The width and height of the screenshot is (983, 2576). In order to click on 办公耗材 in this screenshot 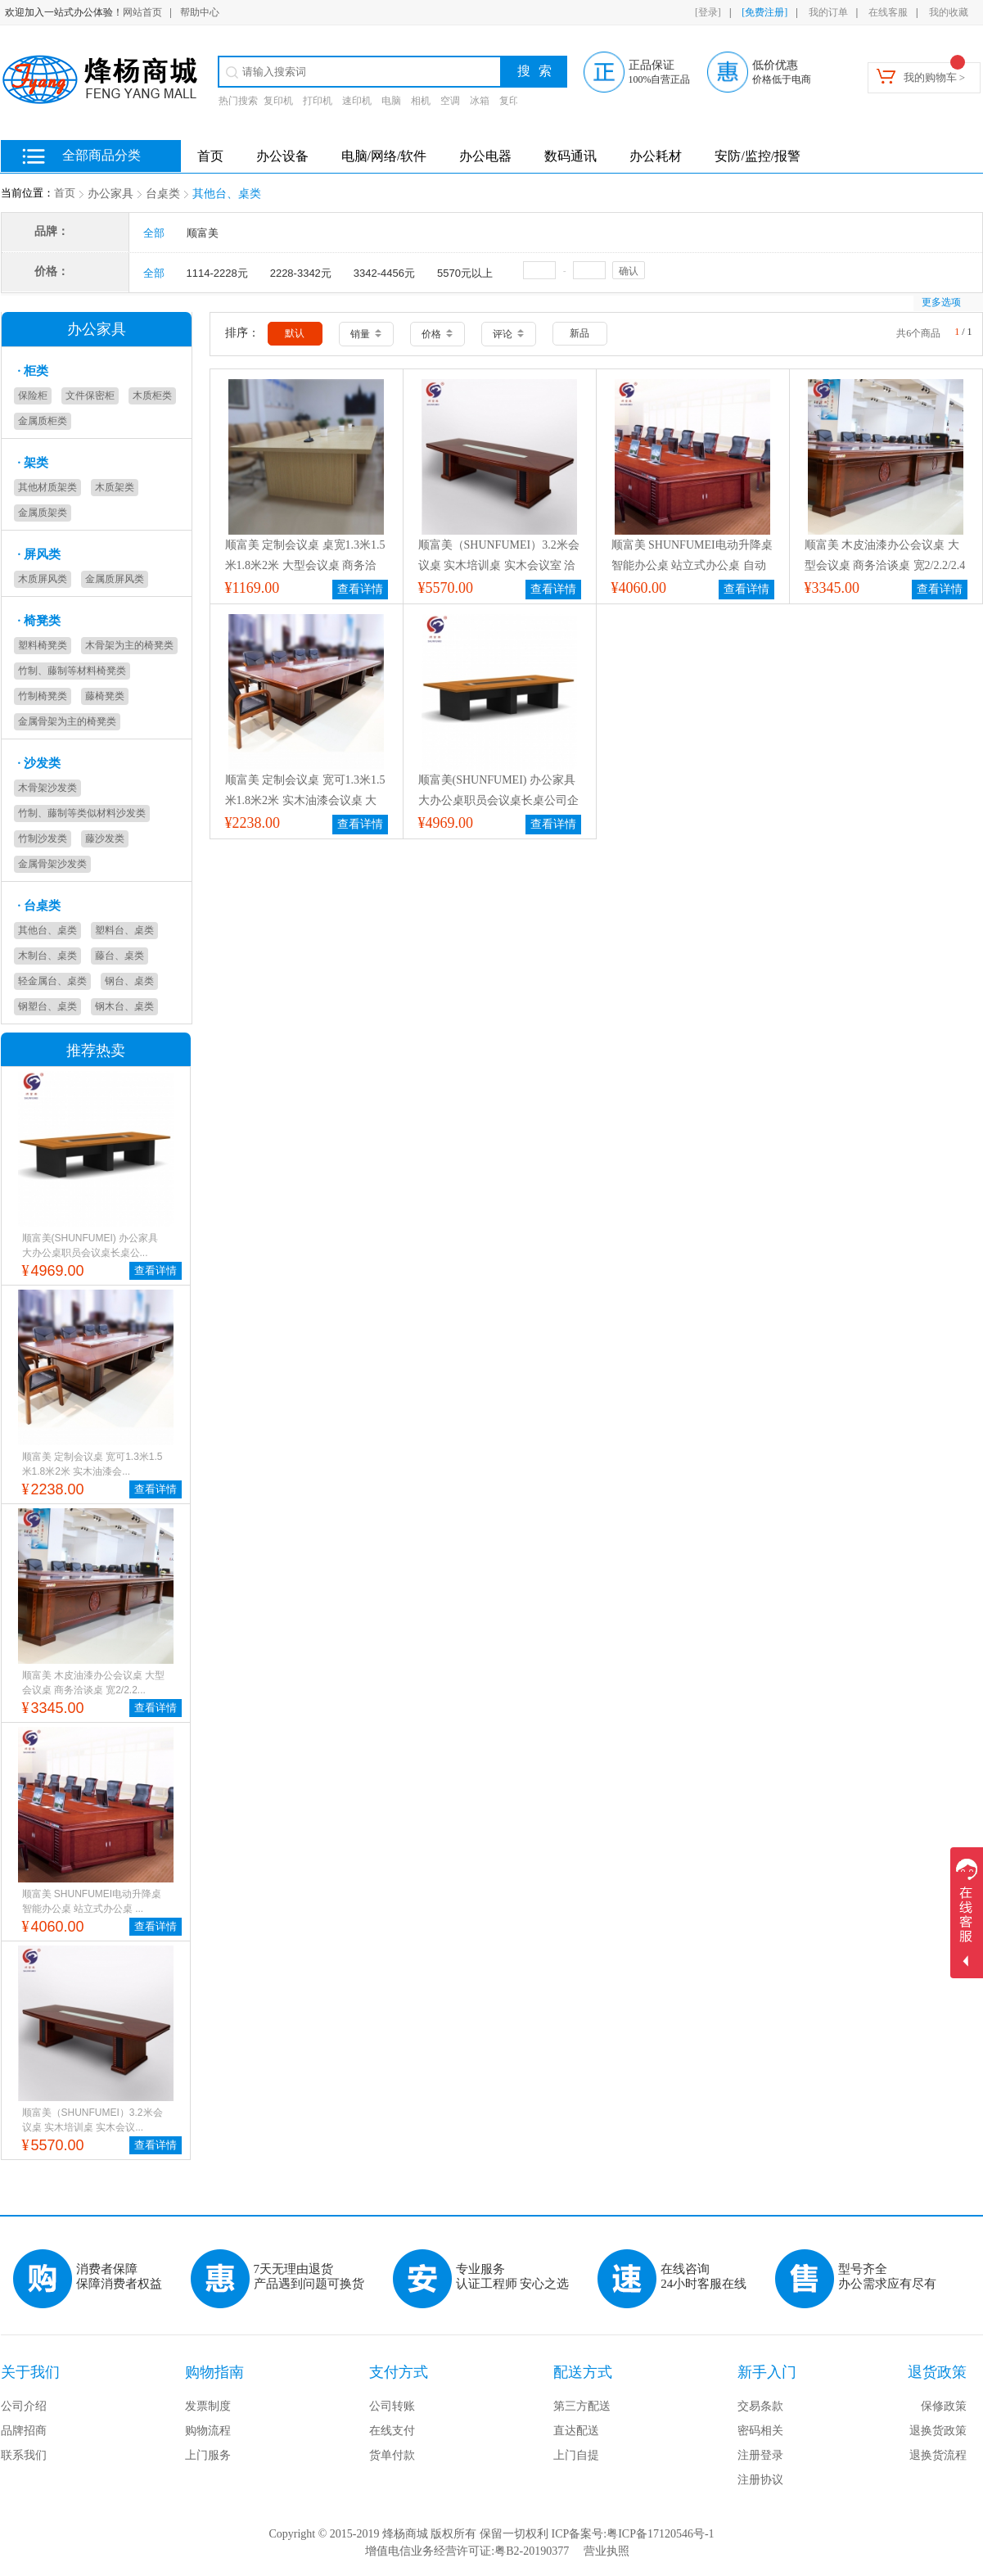, I will do `click(655, 156)`.